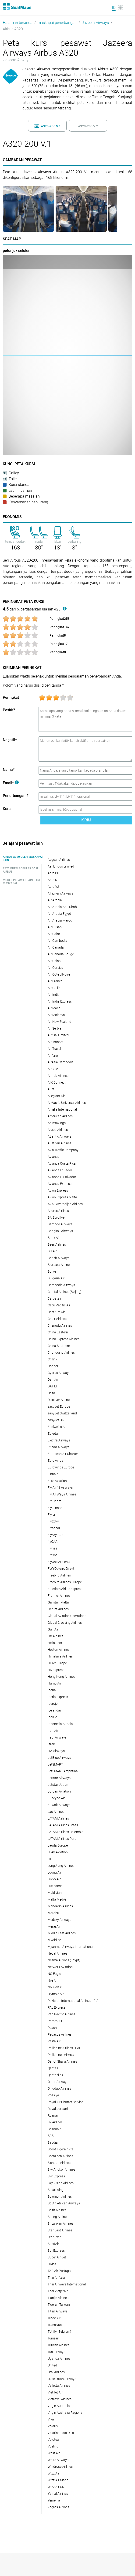 Image resolution: width=135 pixels, height=2576 pixels. Describe the element at coordinates (58, 2493) in the screenshot. I see `Yamal Airlines` at that location.